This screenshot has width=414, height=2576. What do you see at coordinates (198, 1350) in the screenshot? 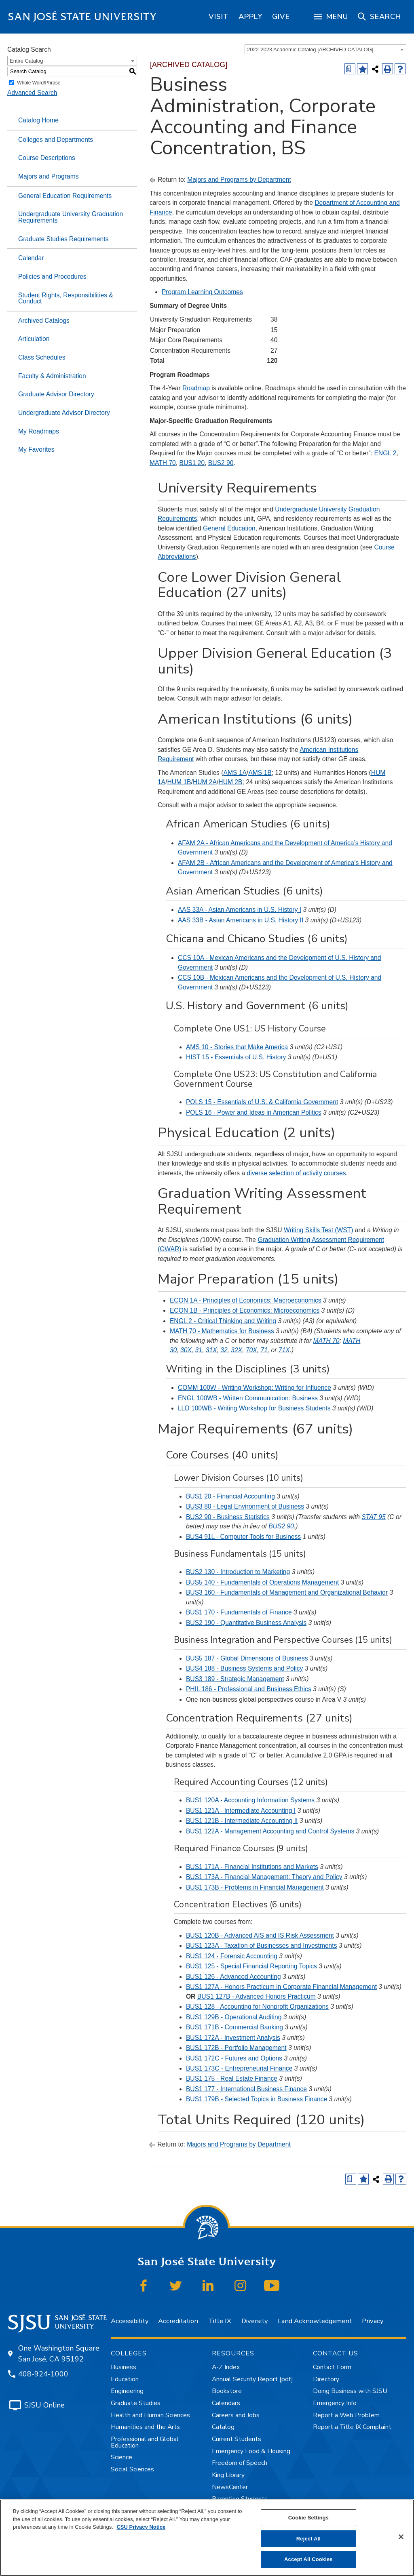
I see `31 [View course details for 31]` at bounding box center [198, 1350].